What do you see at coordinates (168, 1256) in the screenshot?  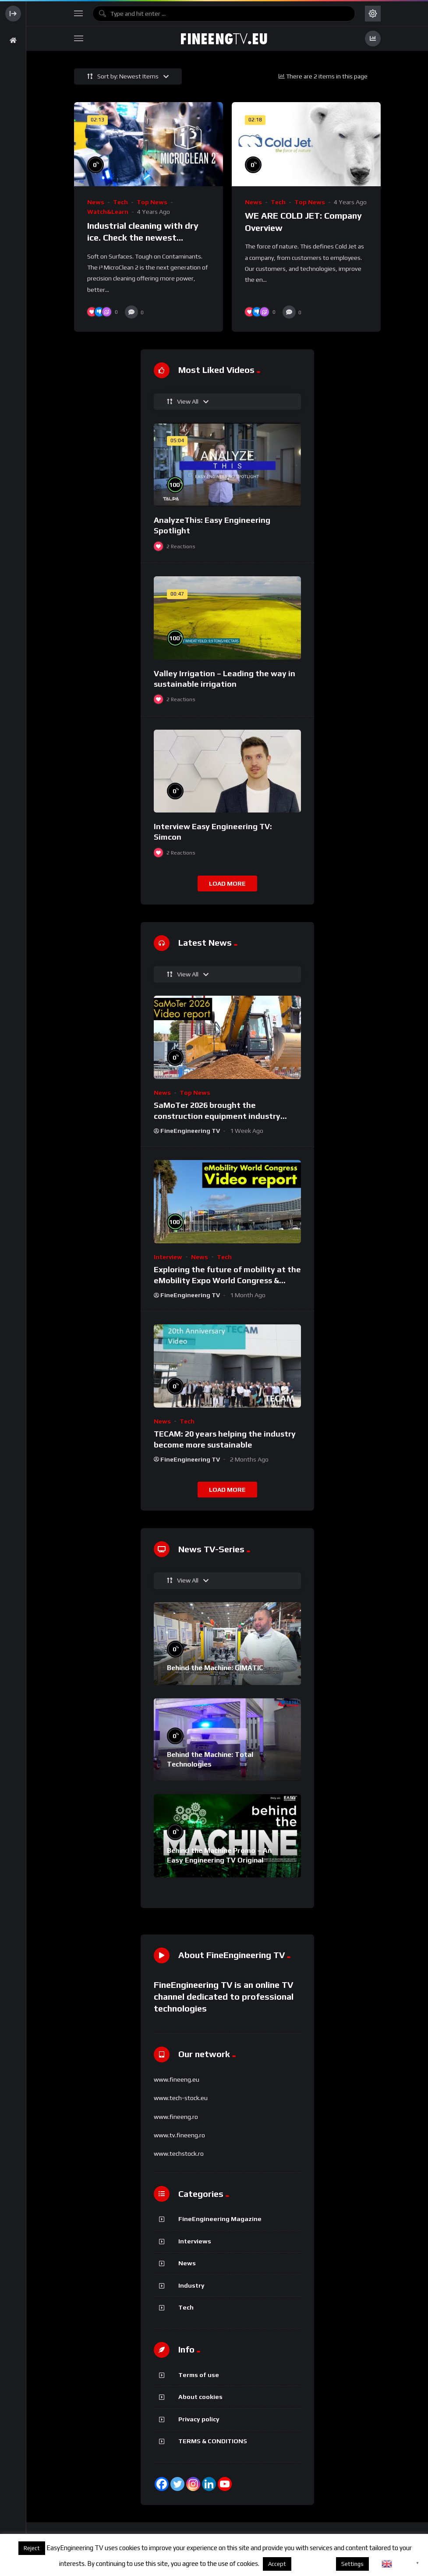 I see `Interview` at bounding box center [168, 1256].